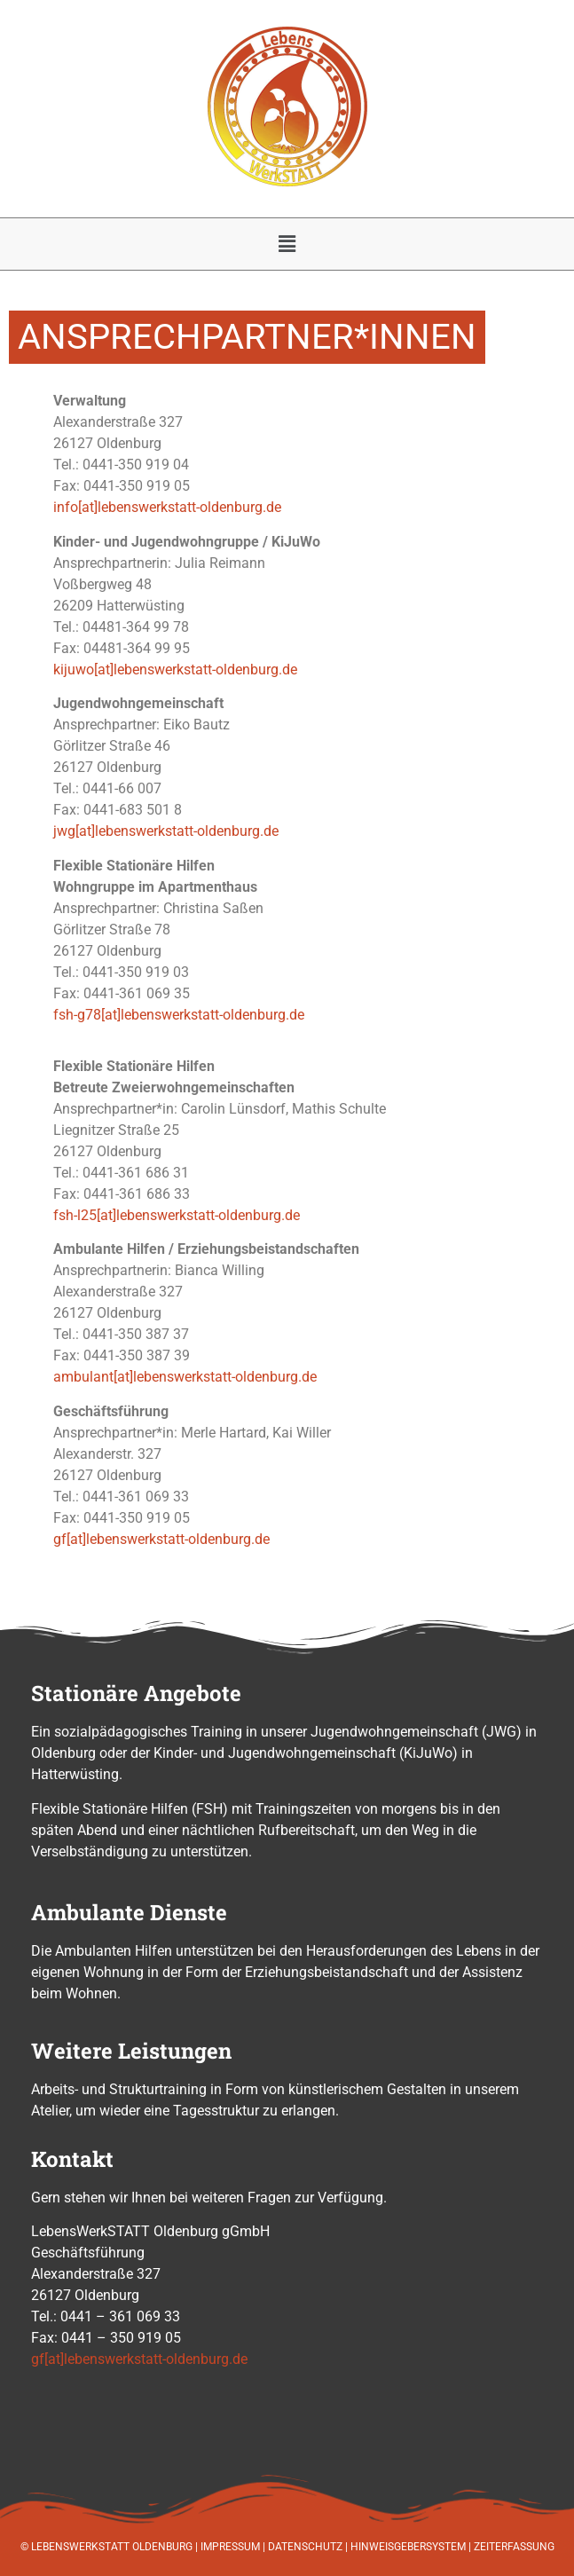  What do you see at coordinates (230, 2547) in the screenshot?
I see `IMPRESSUM` at bounding box center [230, 2547].